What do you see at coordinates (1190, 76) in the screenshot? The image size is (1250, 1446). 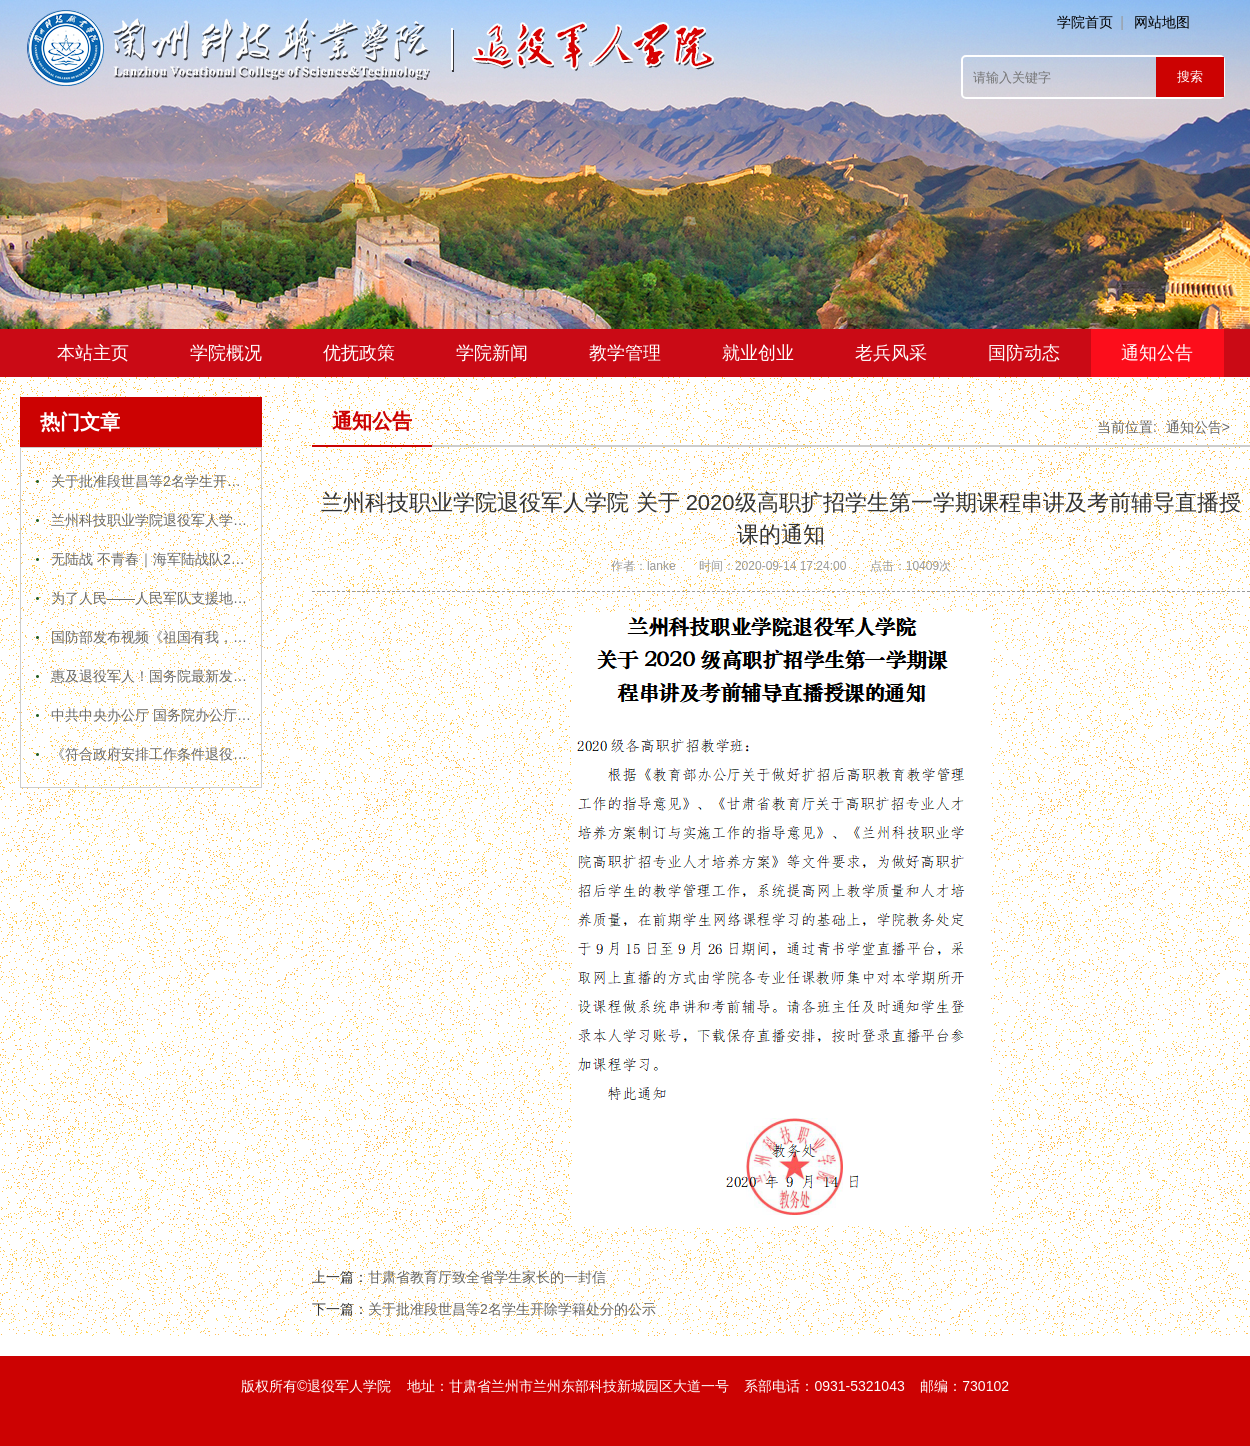 I see `搜索` at bounding box center [1190, 76].